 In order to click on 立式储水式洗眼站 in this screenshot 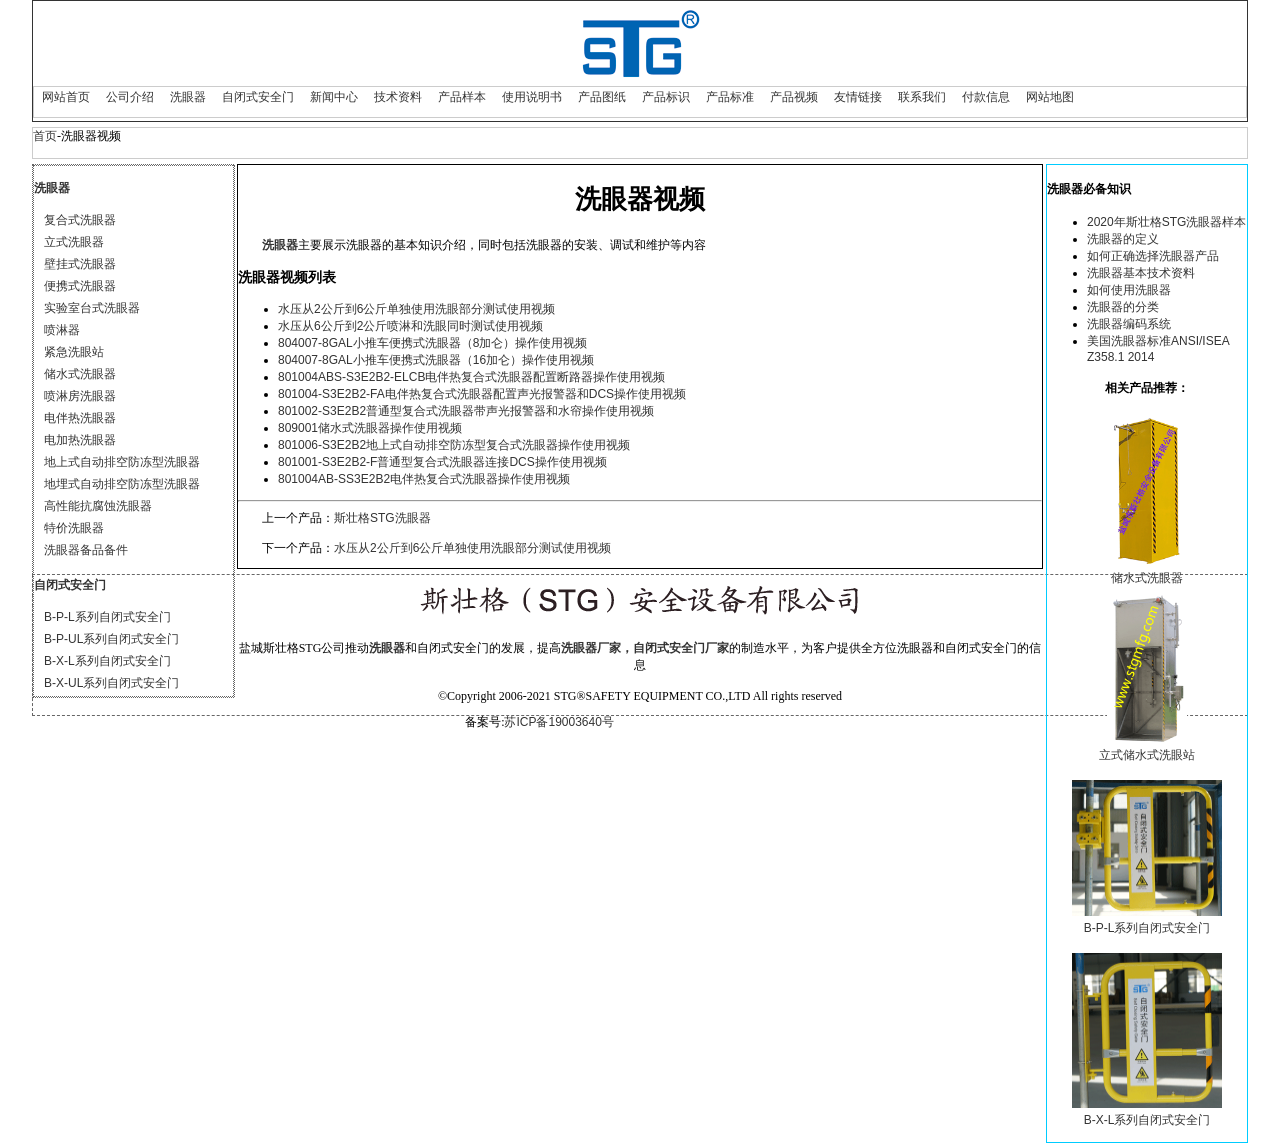, I will do `click(1147, 755)`.